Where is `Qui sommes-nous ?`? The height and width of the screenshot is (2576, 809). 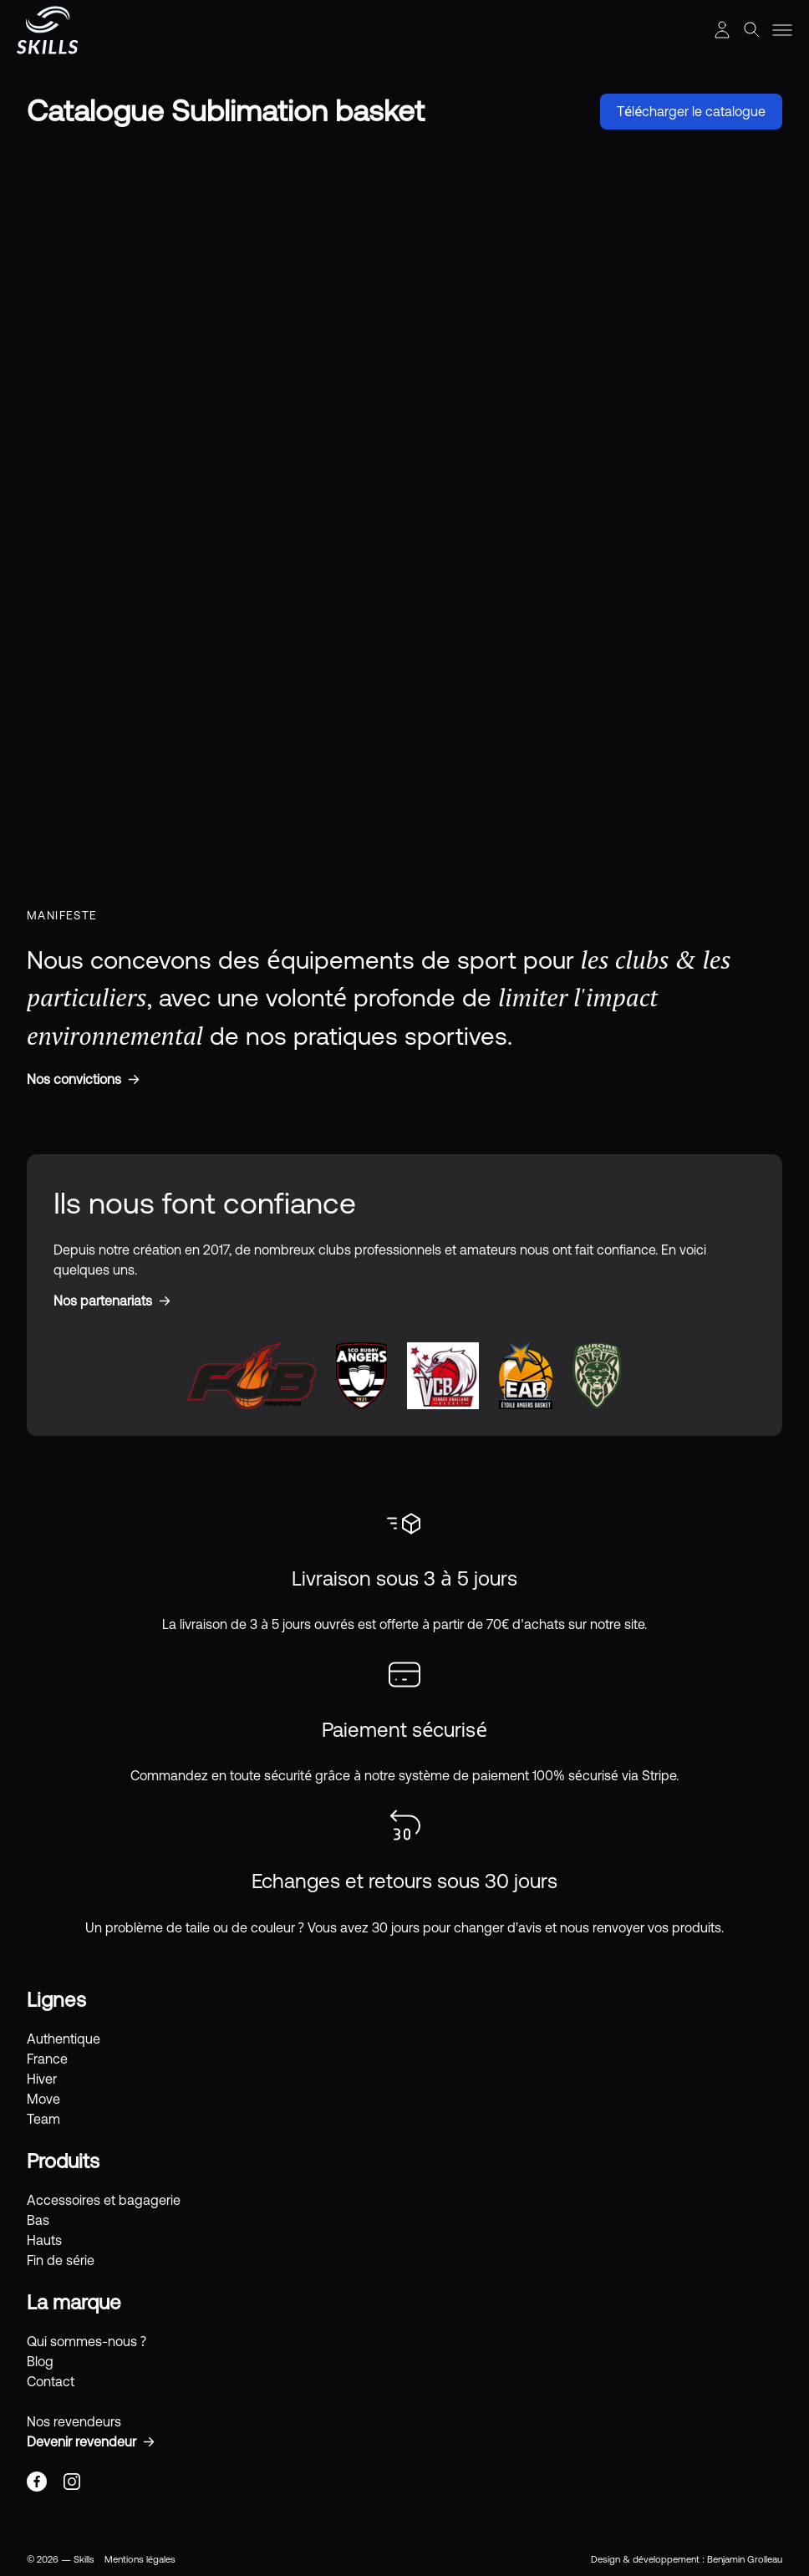
Qui sommes-nous ? is located at coordinates (86, 2341).